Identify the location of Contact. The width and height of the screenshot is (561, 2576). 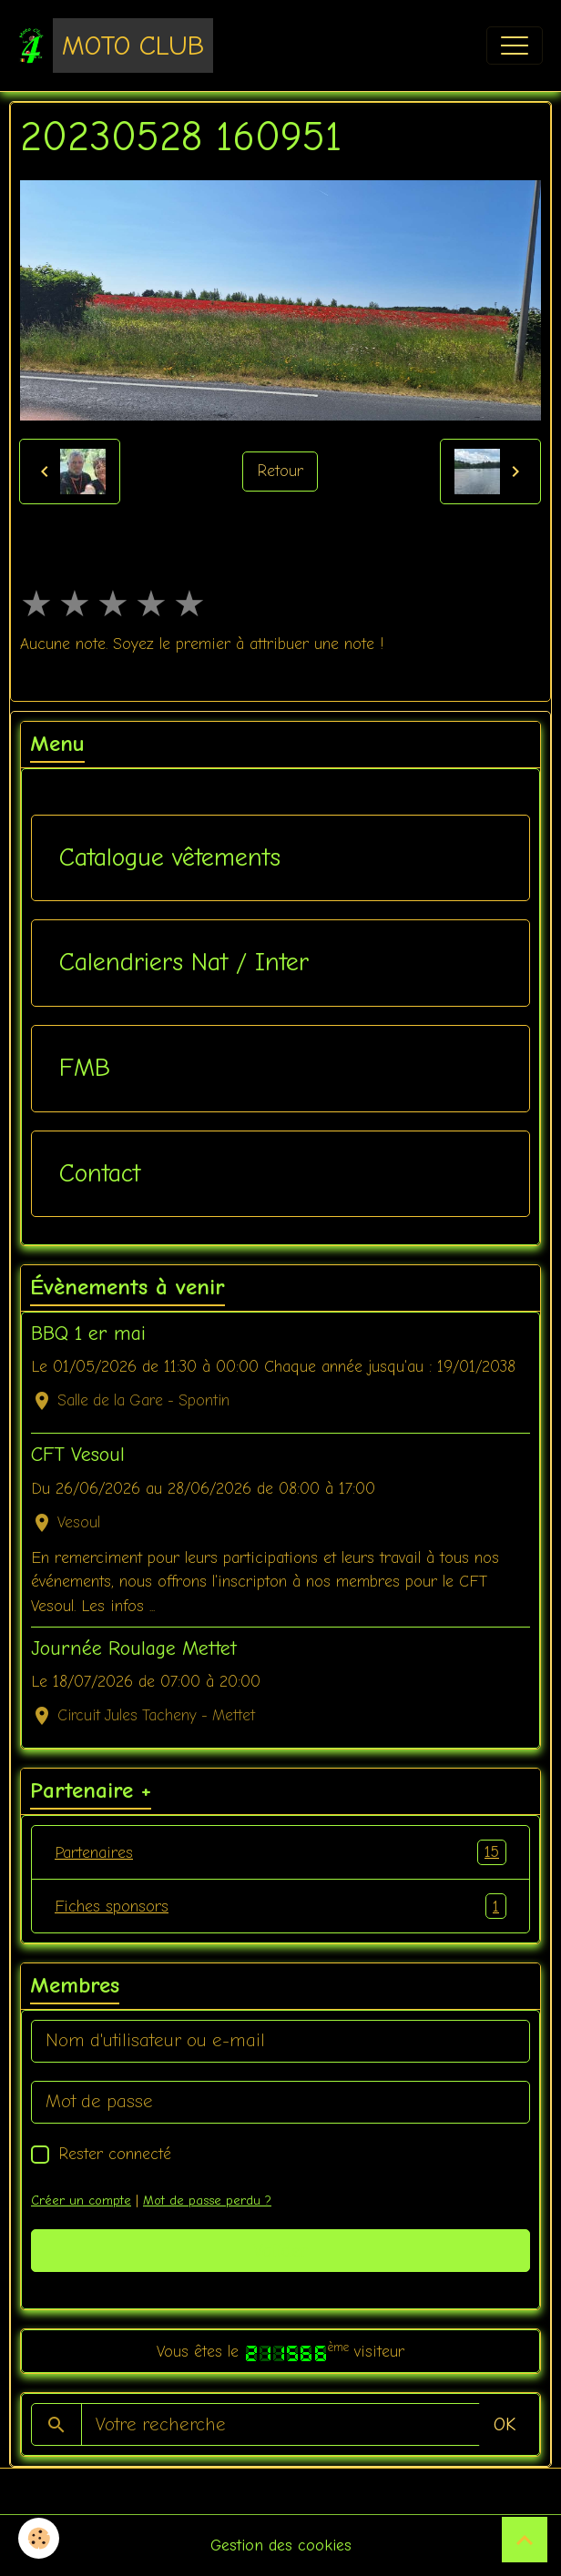
(99, 1173).